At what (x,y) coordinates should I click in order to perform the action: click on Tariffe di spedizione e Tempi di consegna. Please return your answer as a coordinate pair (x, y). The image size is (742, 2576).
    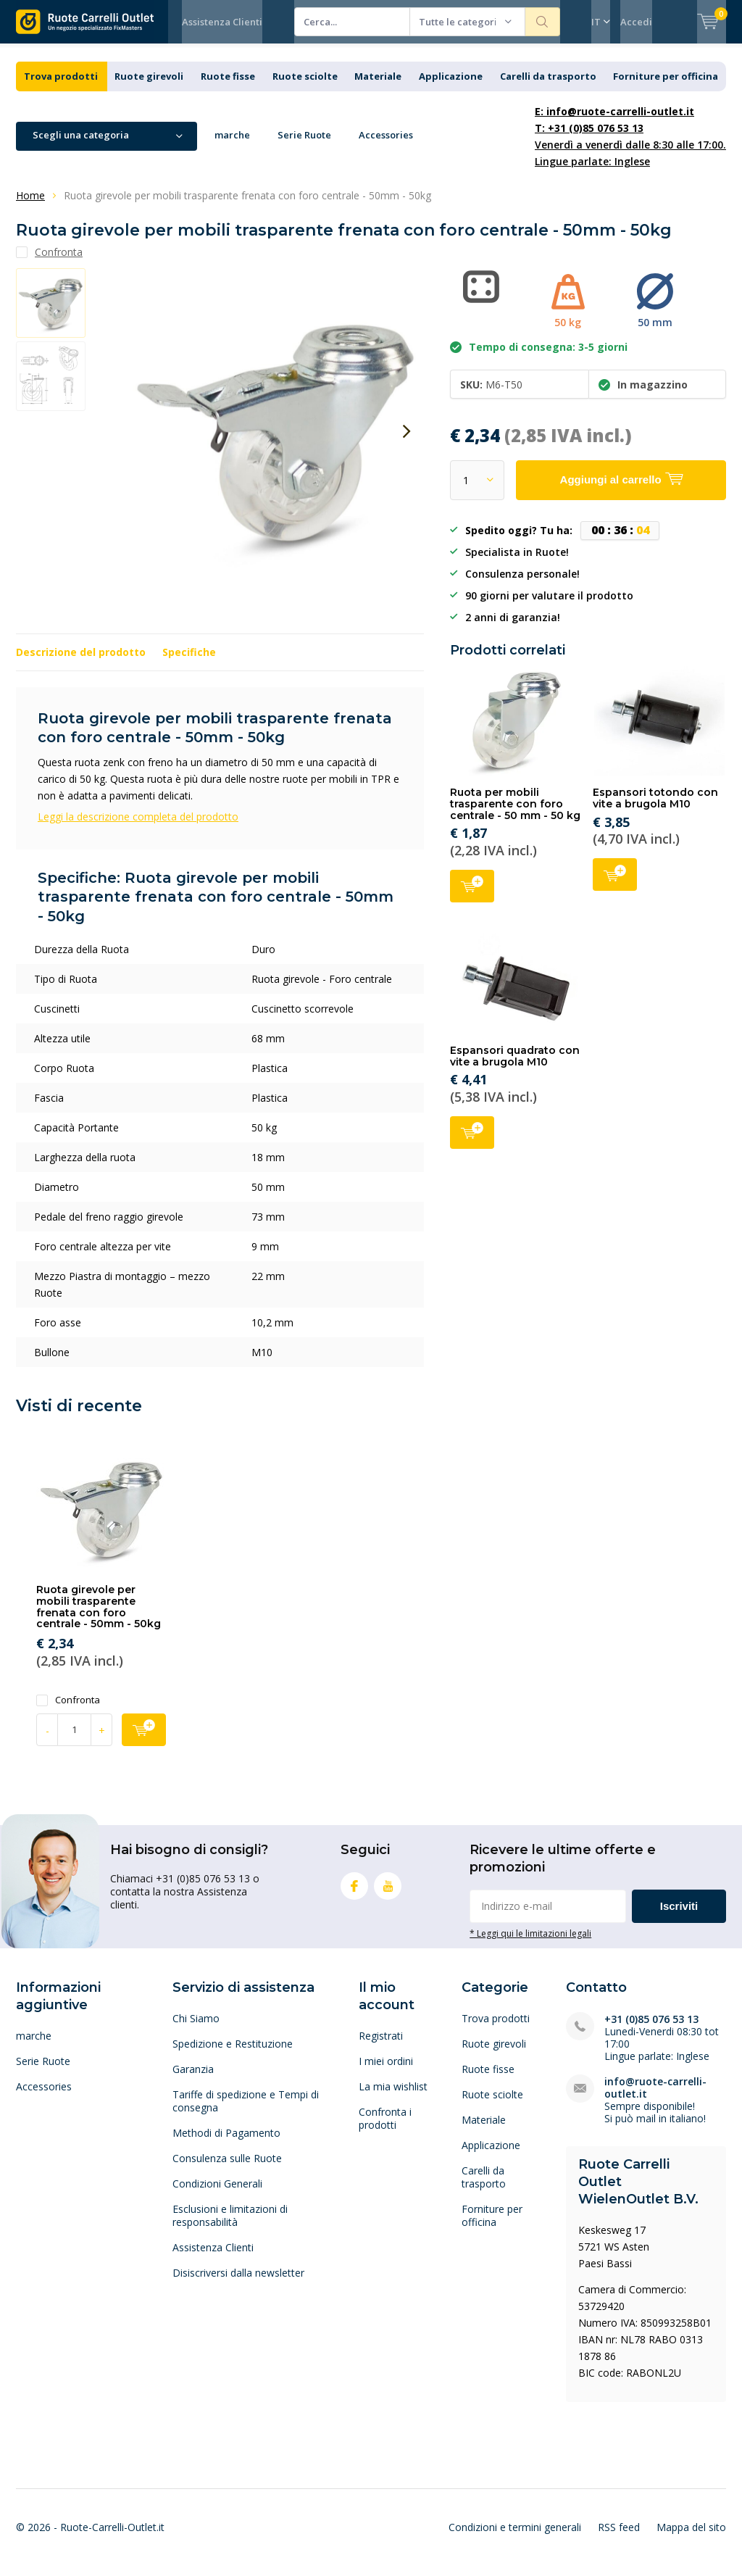
    Looking at the image, I should click on (245, 2111).